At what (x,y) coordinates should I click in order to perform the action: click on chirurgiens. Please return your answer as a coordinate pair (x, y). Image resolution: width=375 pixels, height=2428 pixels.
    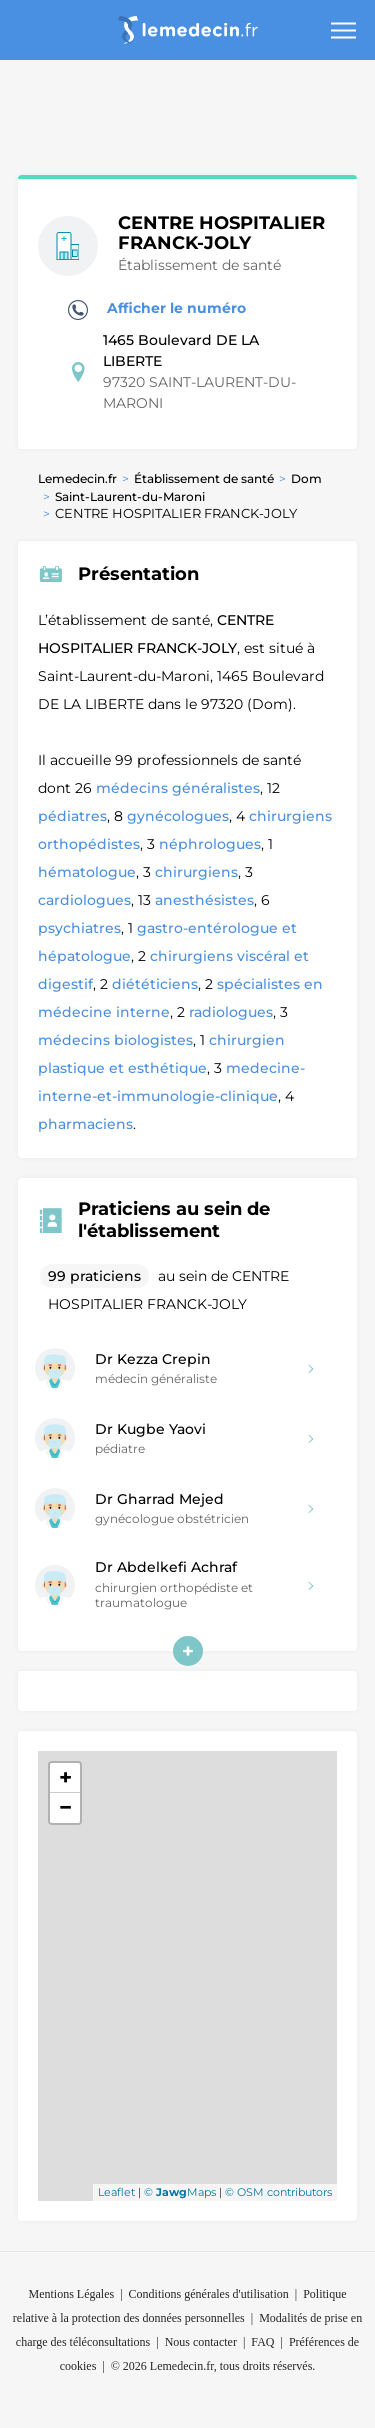
    Looking at the image, I should click on (196, 872).